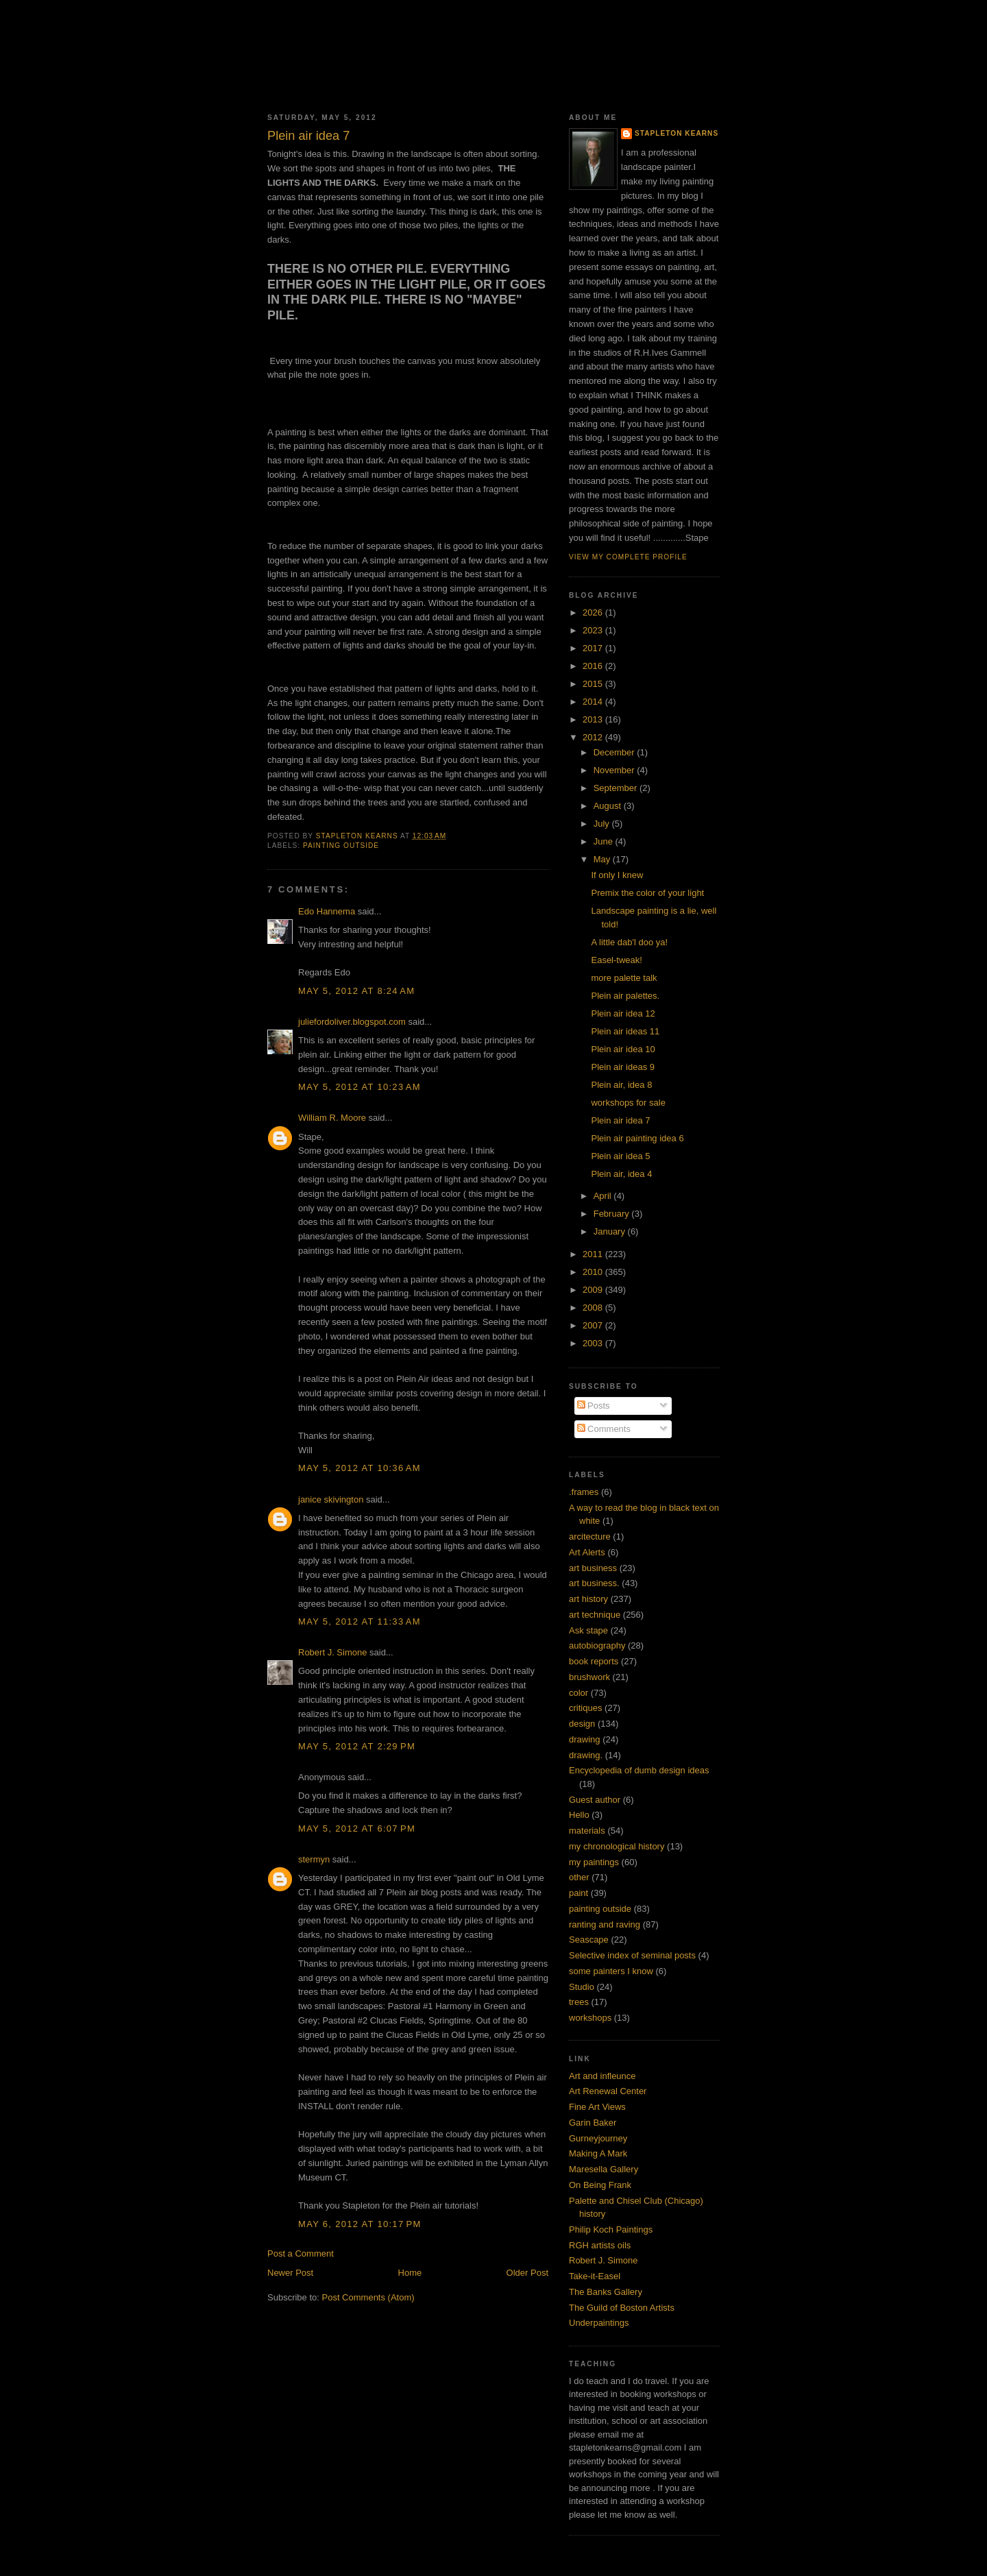 This screenshot has width=987, height=2576. What do you see at coordinates (615, 752) in the screenshot?
I see `December` at bounding box center [615, 752].